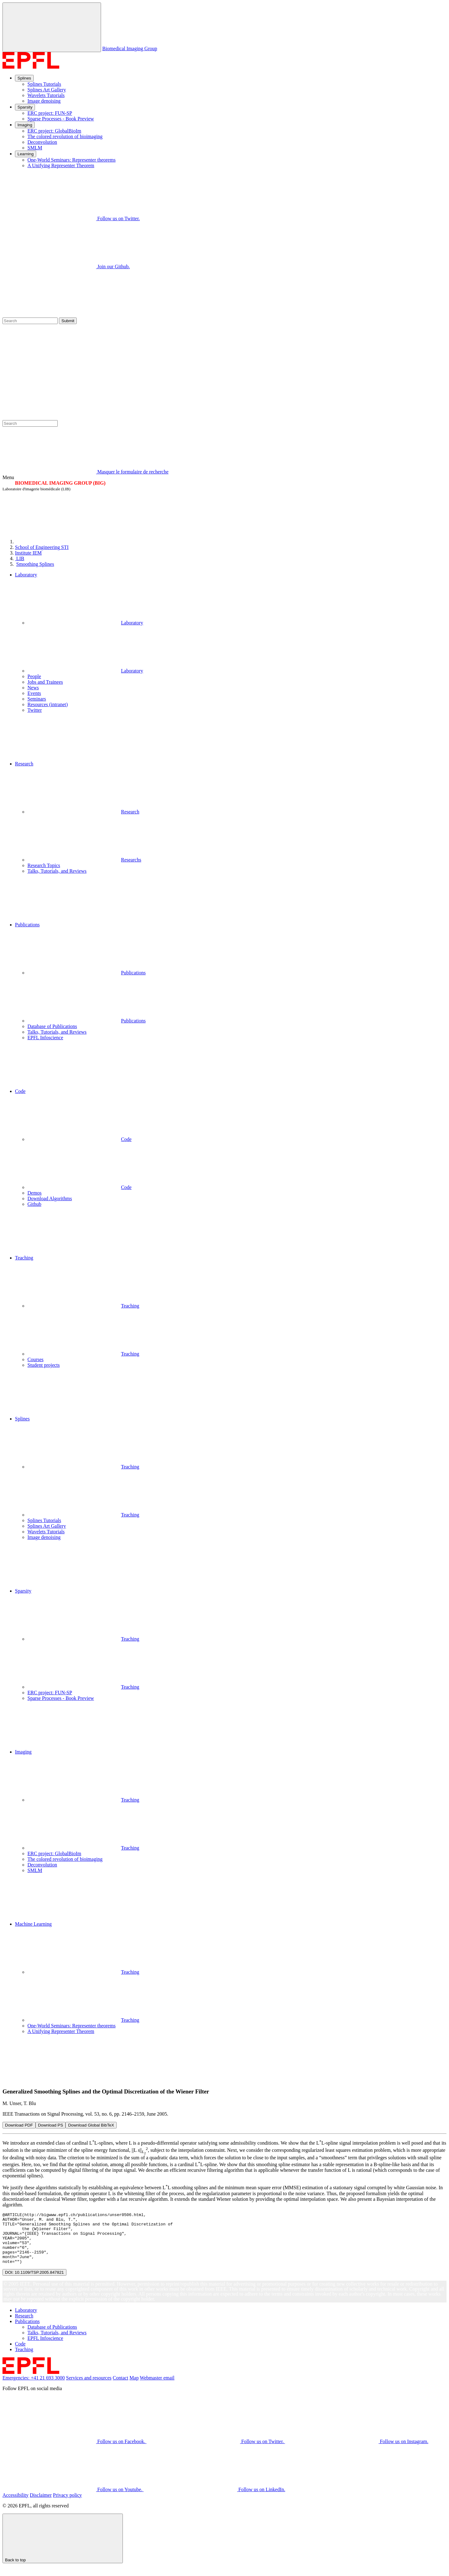 This screenshot has height=2576, width=449. Describe the element at coordinates (86, 972) in the screenshot. I see `Publications` at that location.